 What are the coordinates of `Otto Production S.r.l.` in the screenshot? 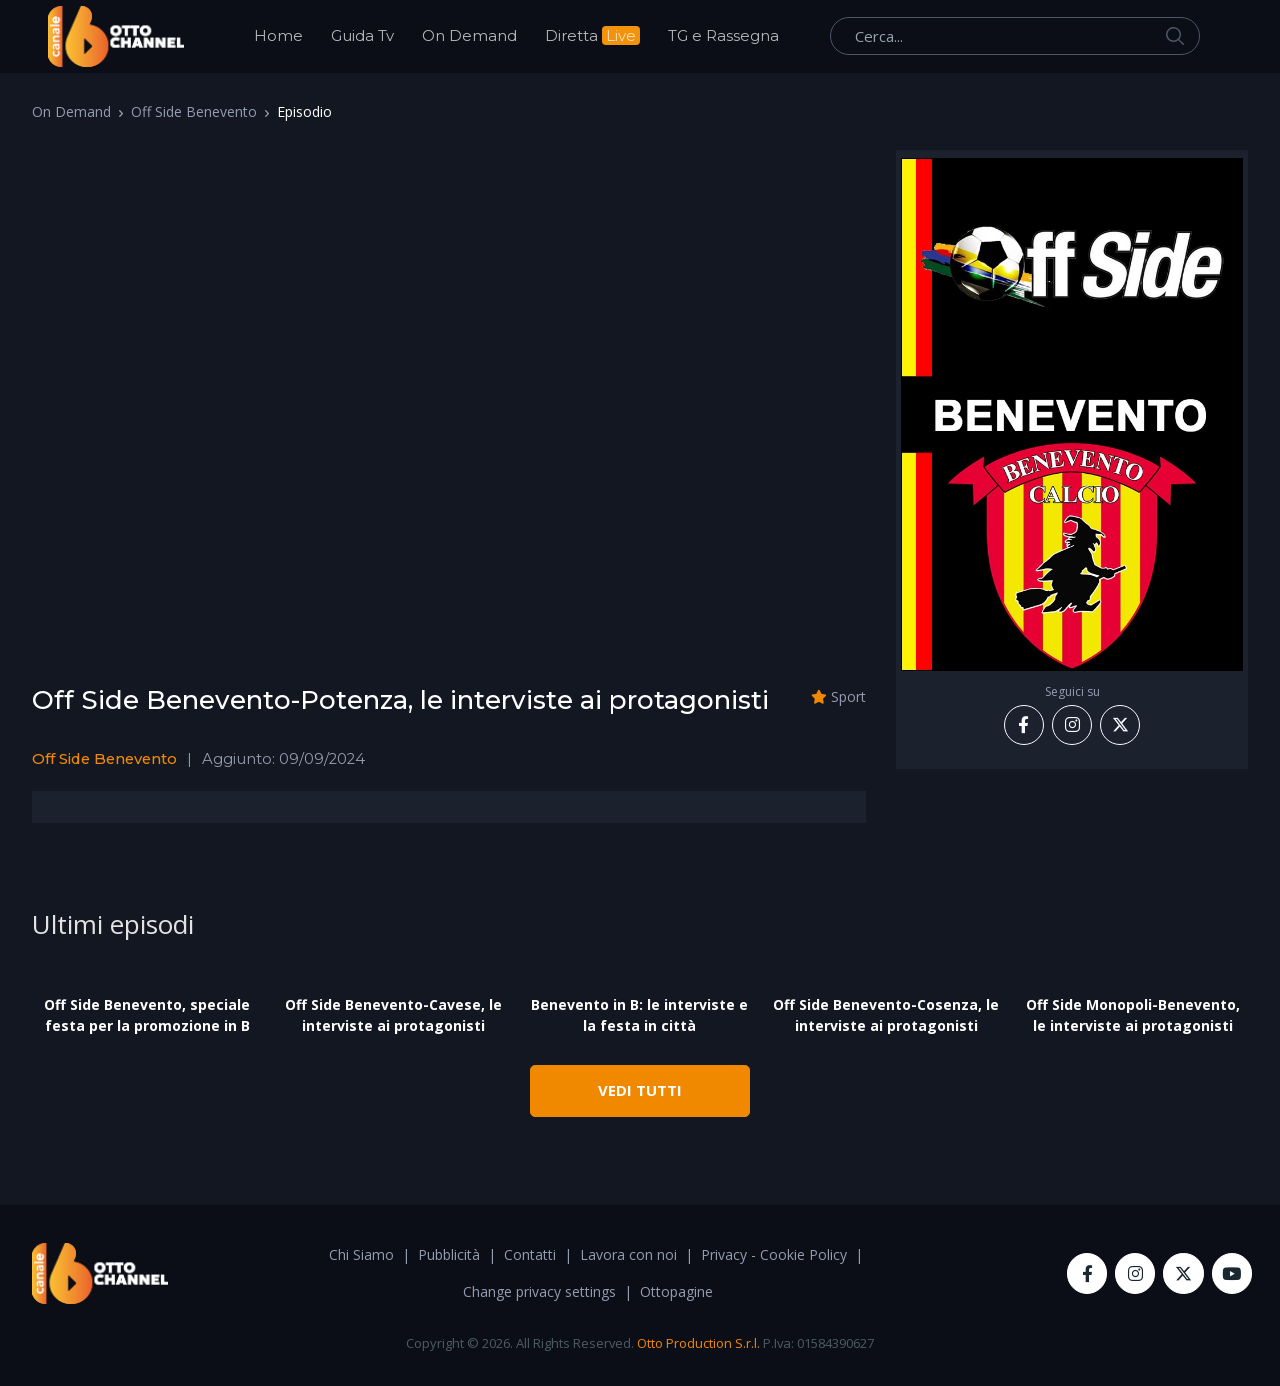 It's located at (698, 1343).